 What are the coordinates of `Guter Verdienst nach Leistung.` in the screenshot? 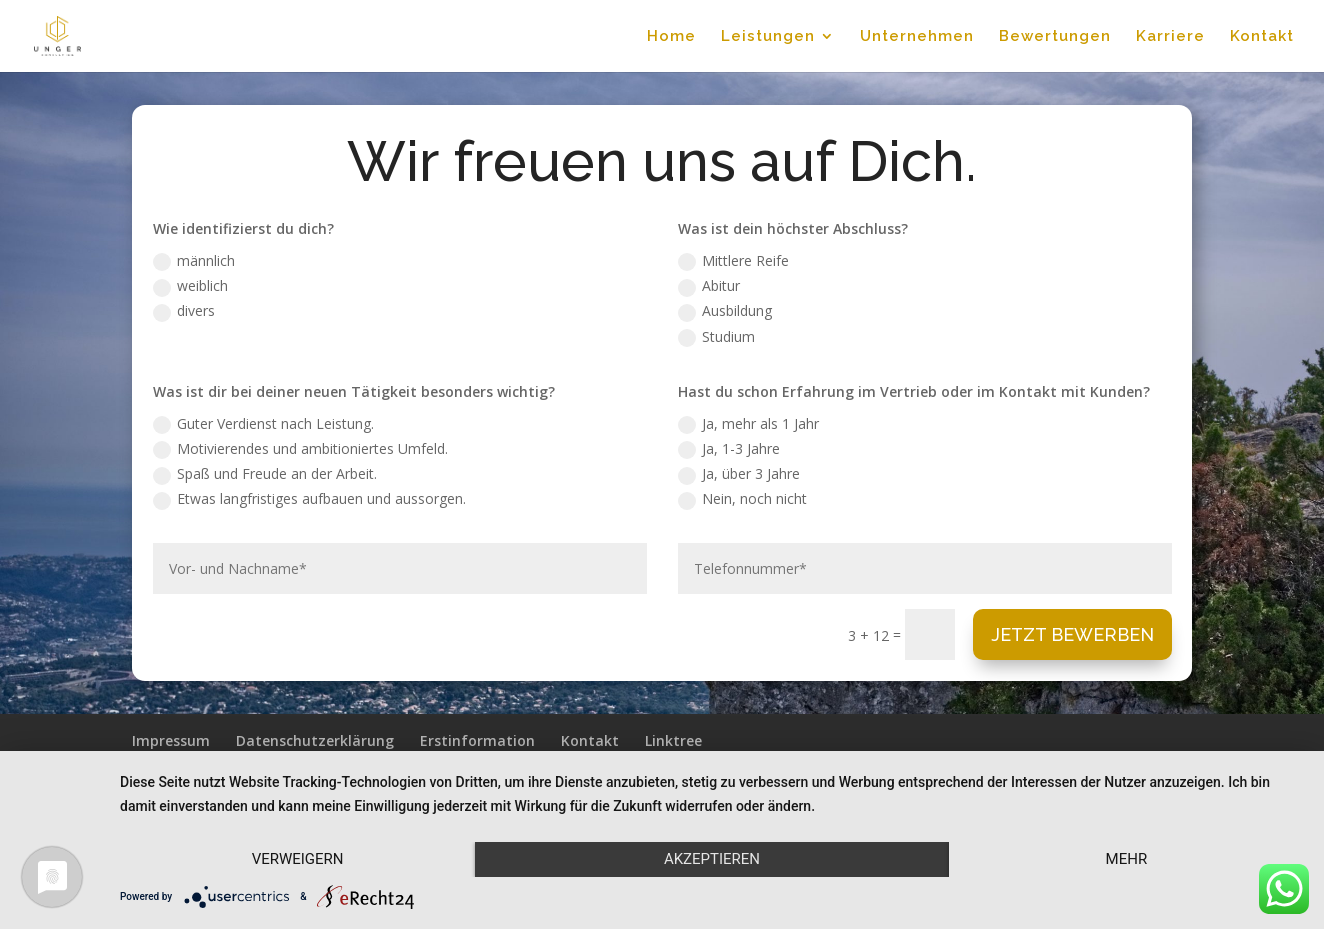 It's located at (263, 424).